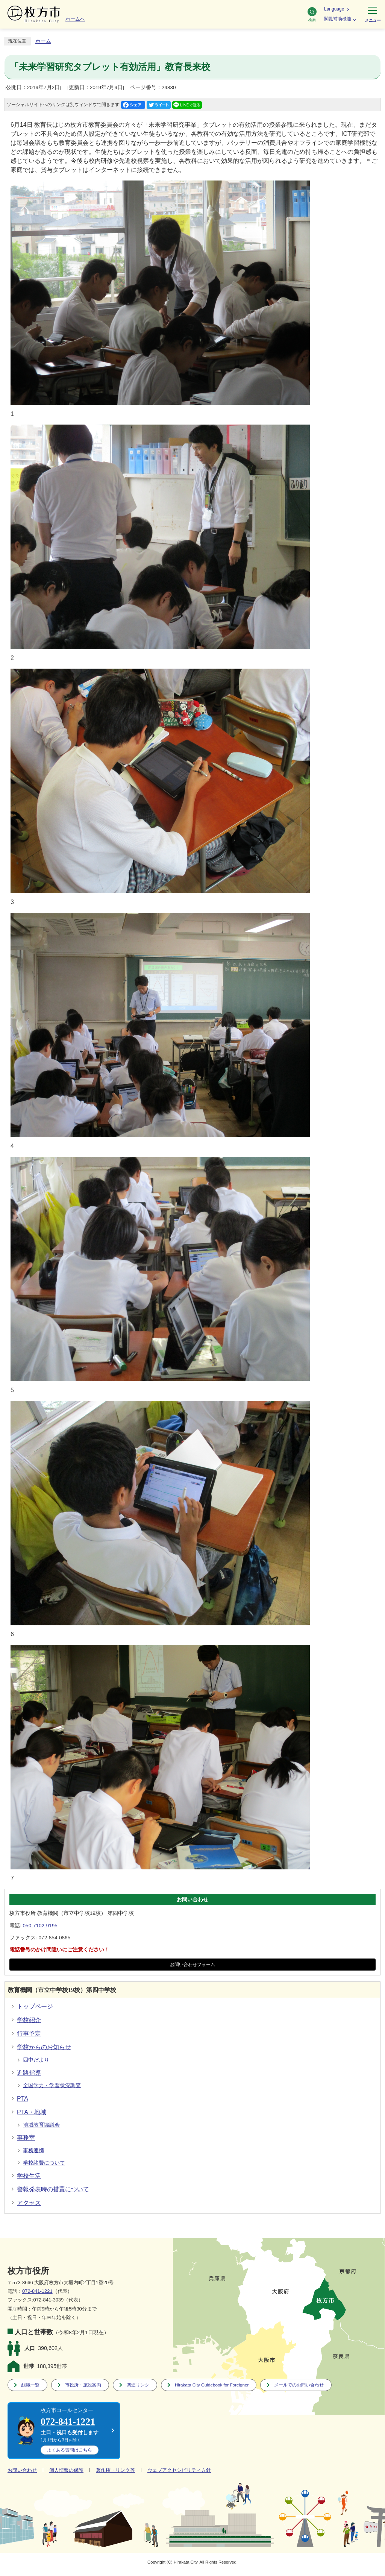  I want to click on 個人情報の保護, so click(66, 2470).